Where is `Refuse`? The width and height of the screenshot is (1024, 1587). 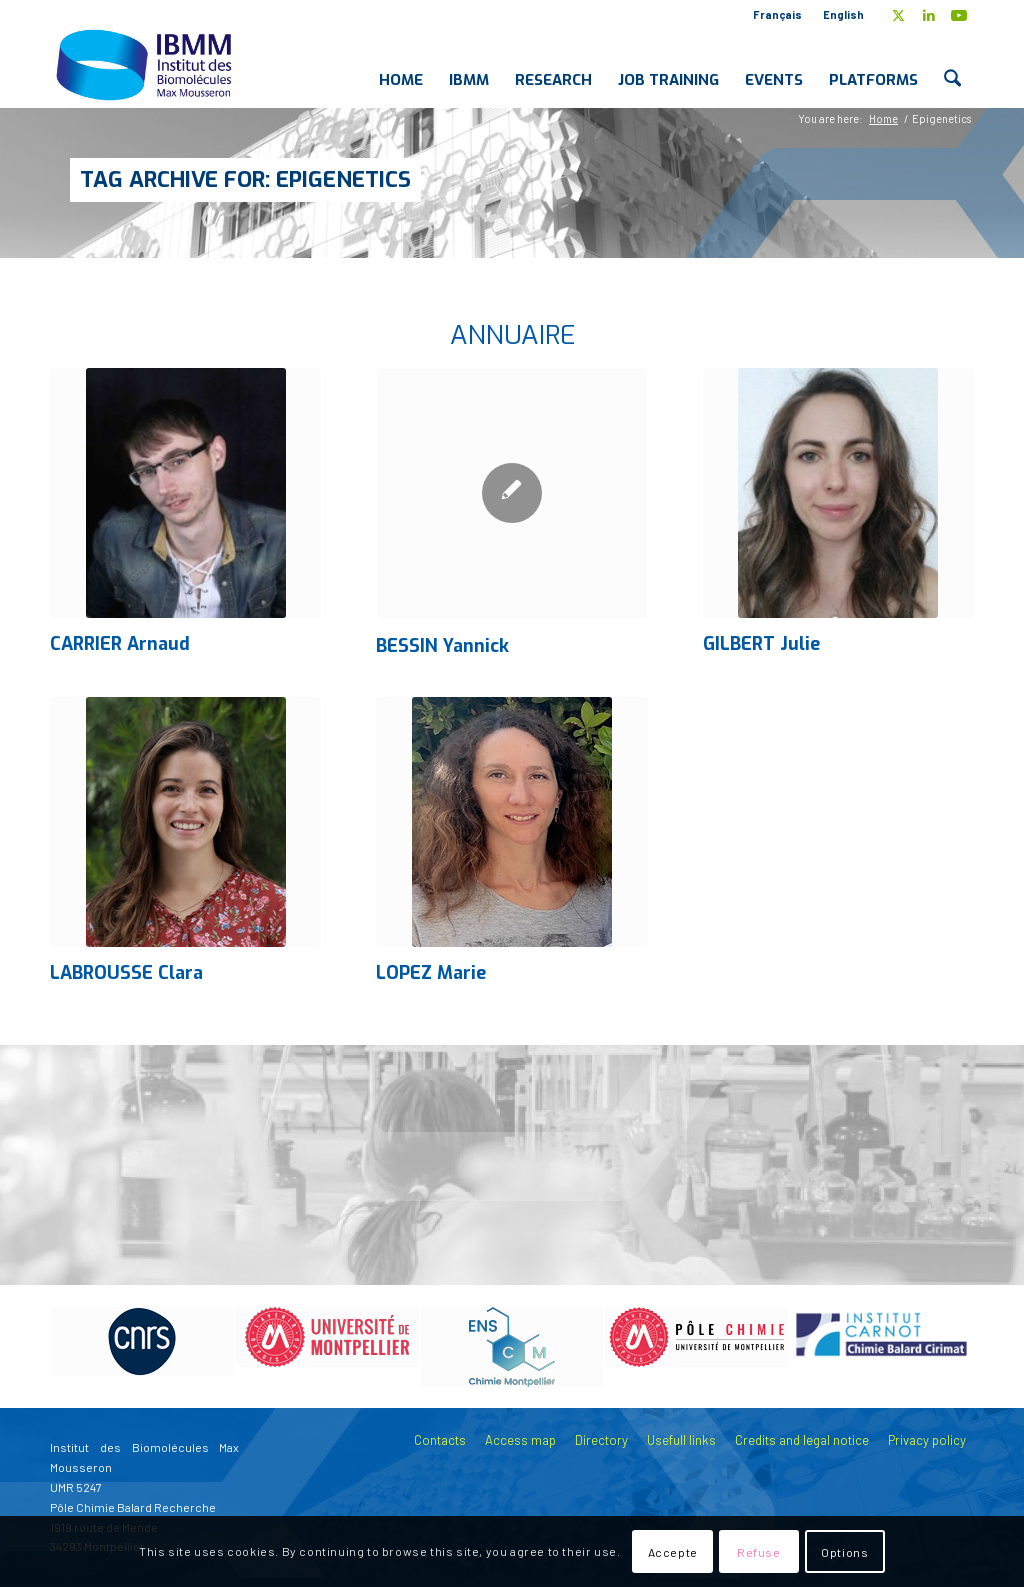 Refuse is located at coordinates (759, 1552).